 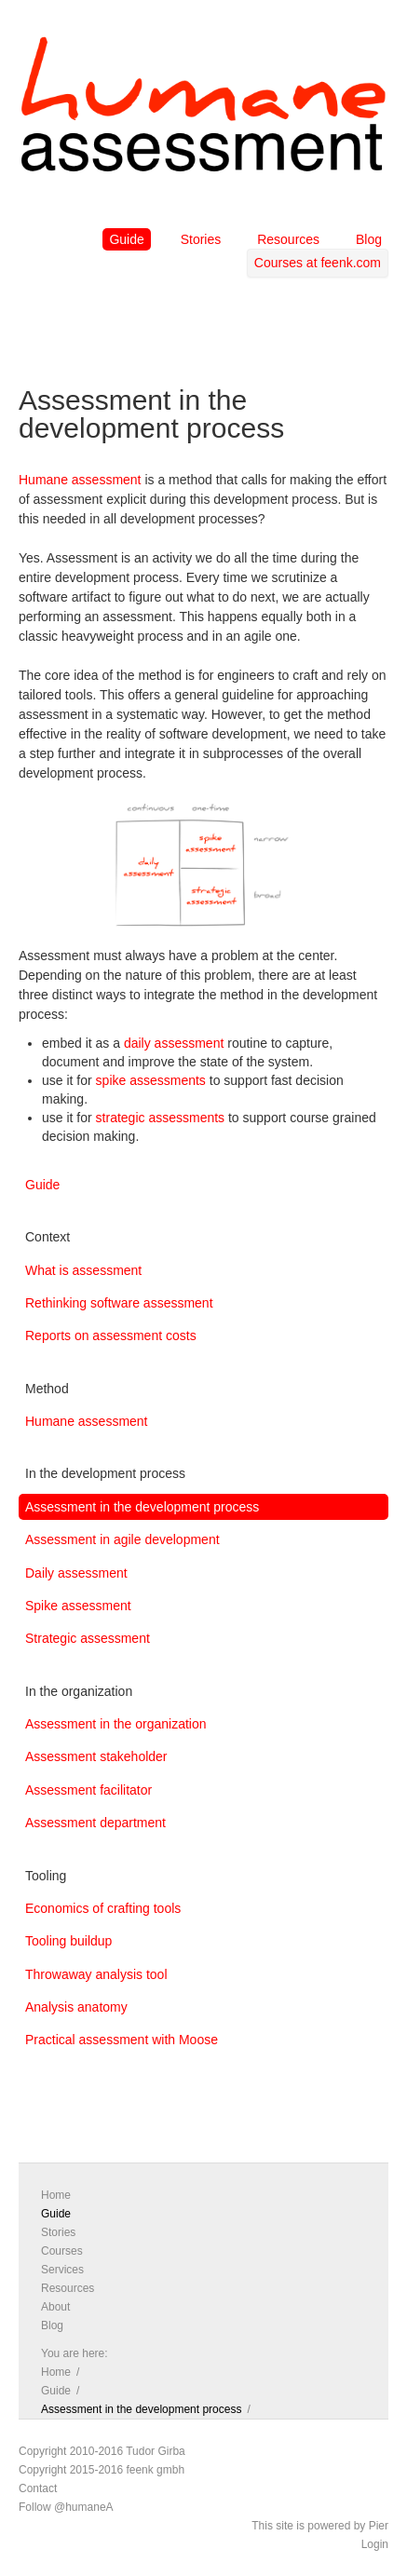 I want to click on Practical assessment with Moose, so click(x=121, y=2039).